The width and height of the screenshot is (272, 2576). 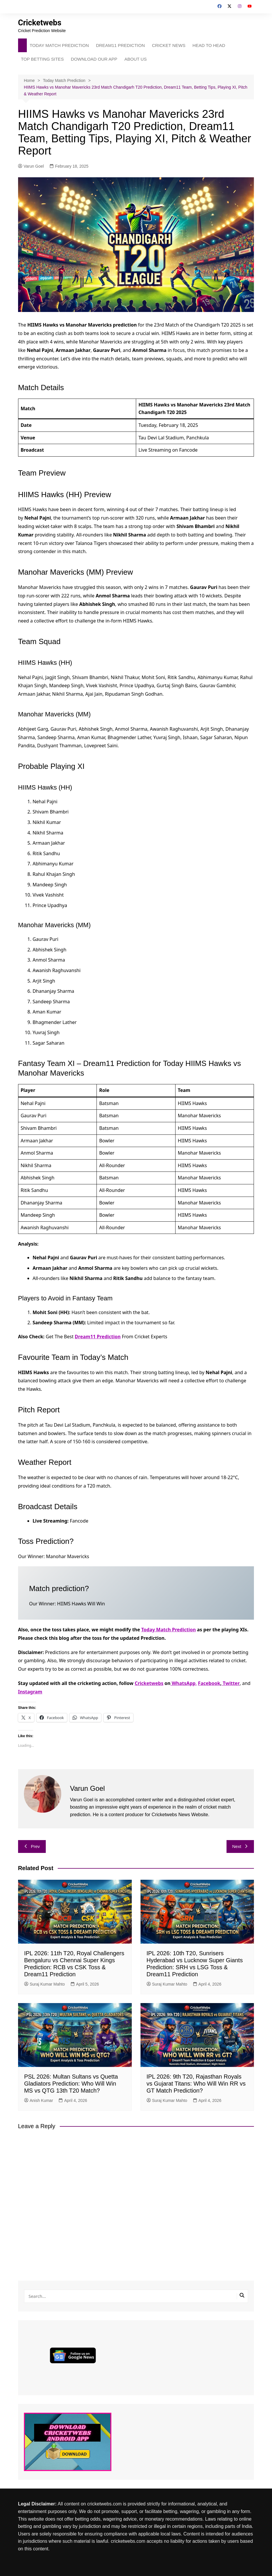 I want to click on Anish Kumar, so click(x=38, y=2100).